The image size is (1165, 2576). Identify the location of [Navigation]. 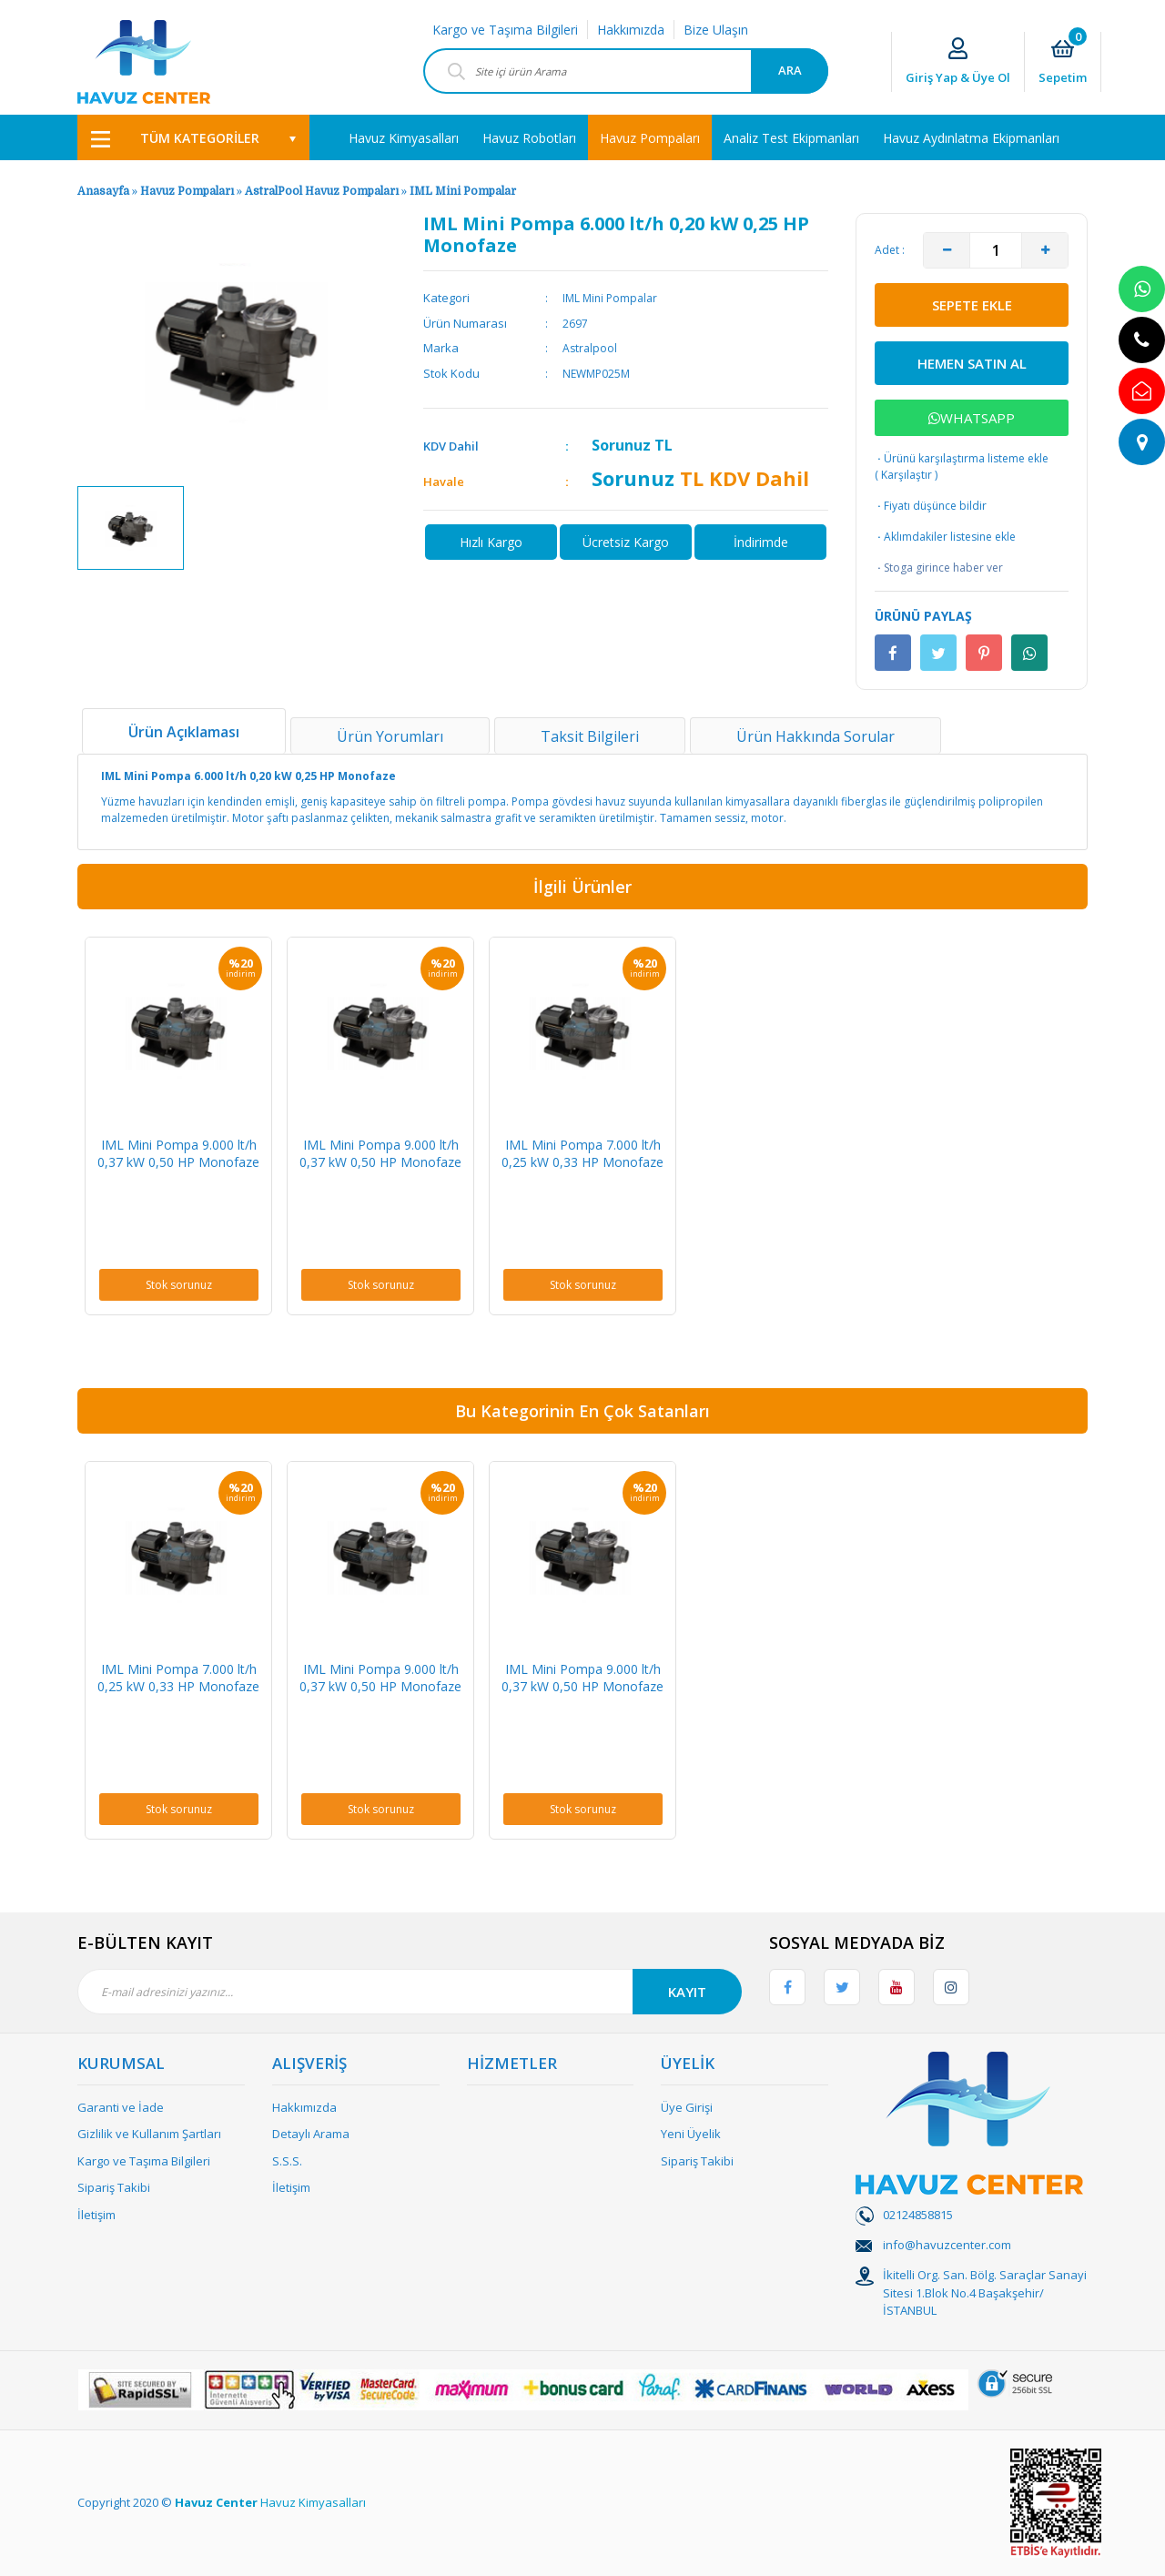
(193, 137).